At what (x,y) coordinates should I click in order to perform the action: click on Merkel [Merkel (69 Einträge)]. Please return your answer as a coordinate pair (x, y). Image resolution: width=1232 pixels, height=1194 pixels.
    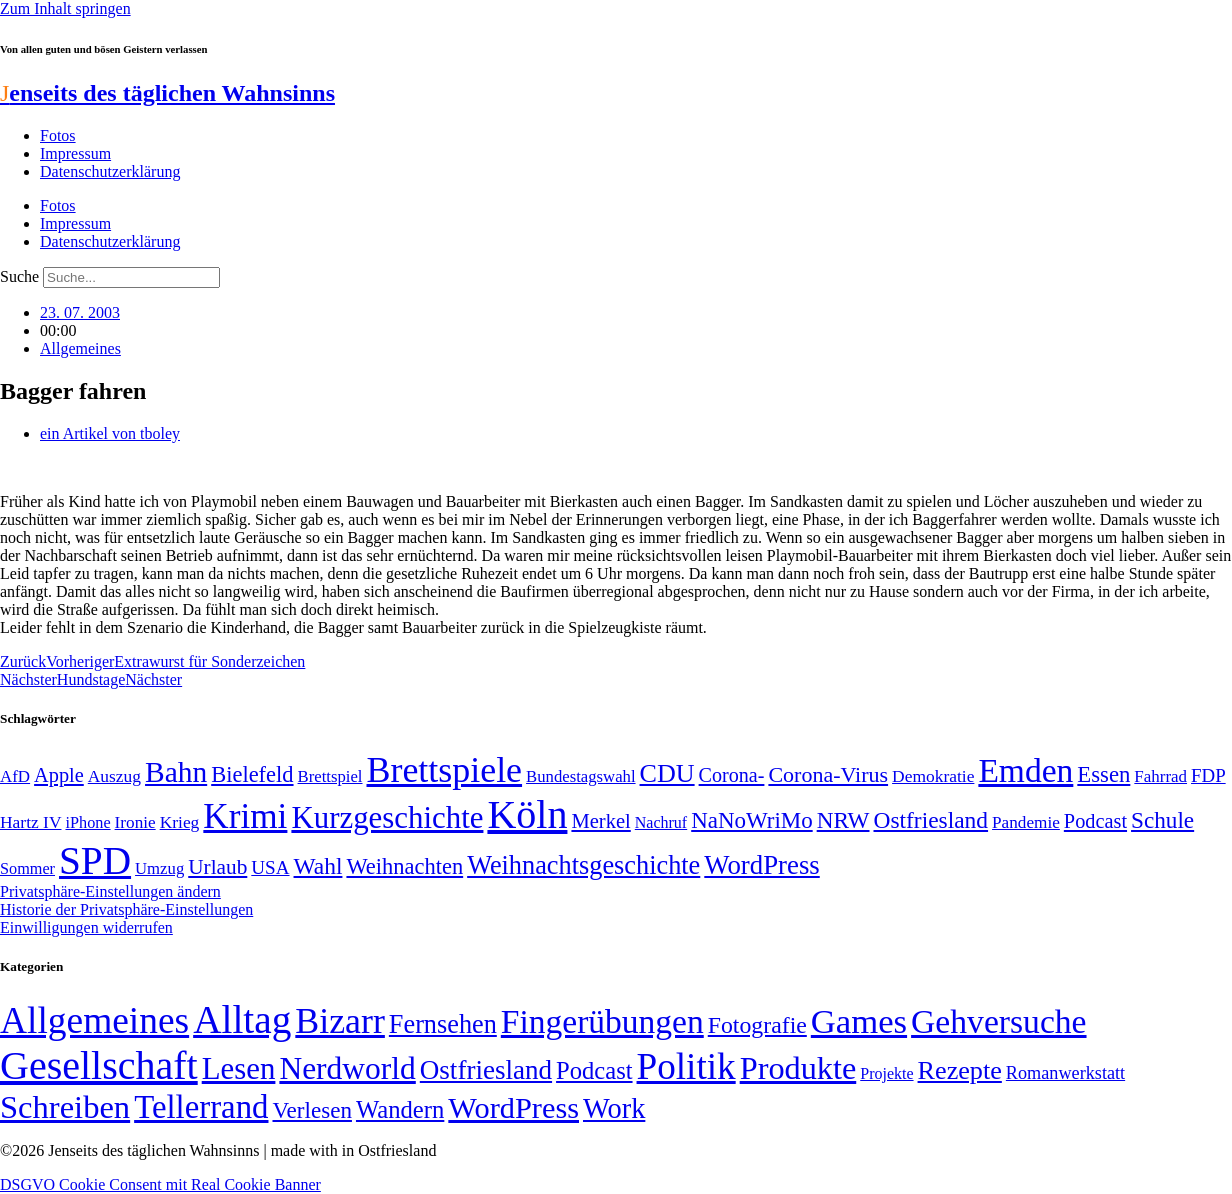
    Looking at the image, I should click on (600, 821).